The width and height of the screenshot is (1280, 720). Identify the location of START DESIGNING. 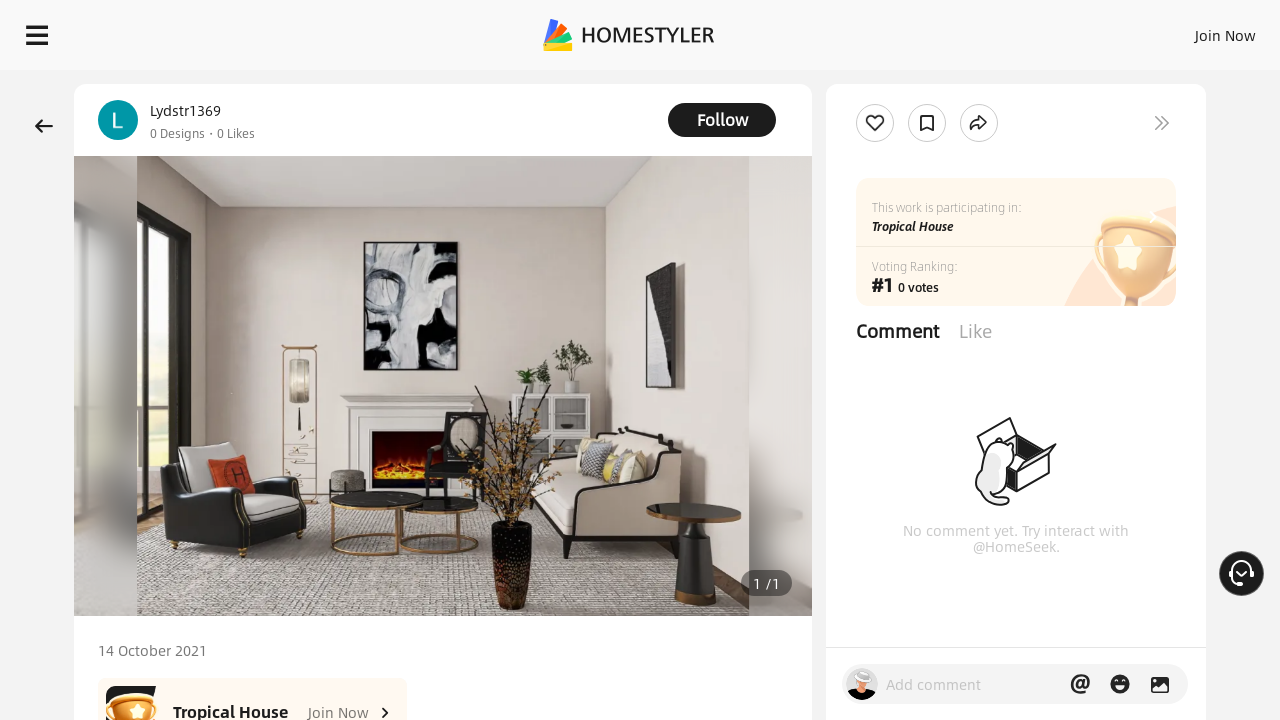
(1180, 30).